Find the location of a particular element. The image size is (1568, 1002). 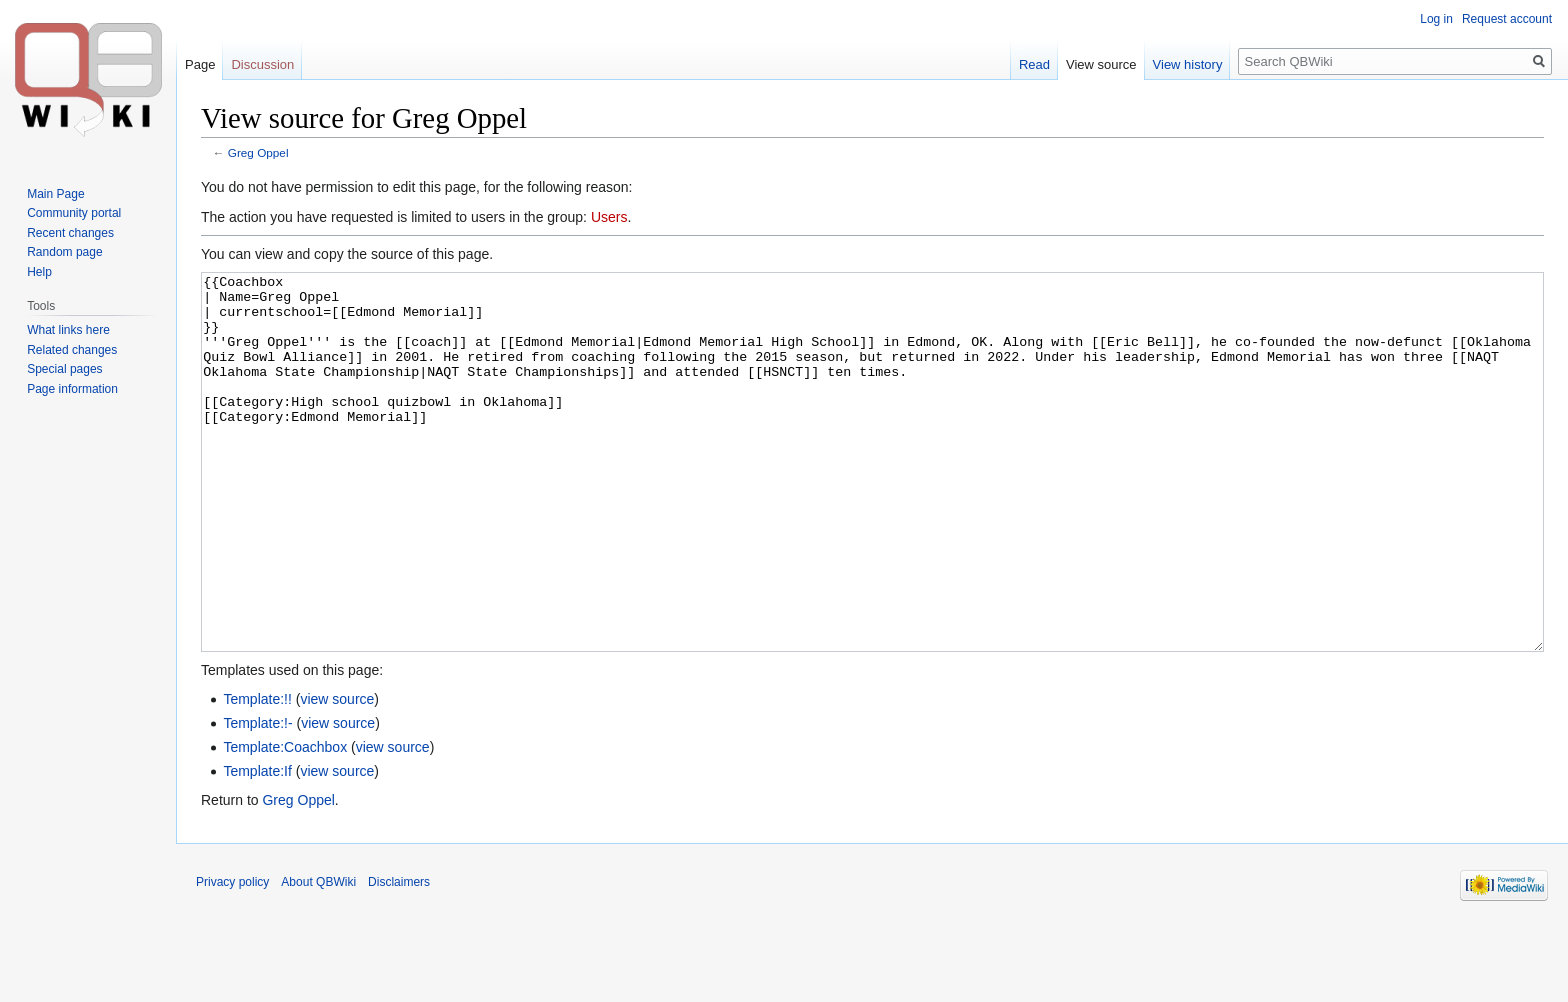

Community portal is located at coordinates (74, 213).